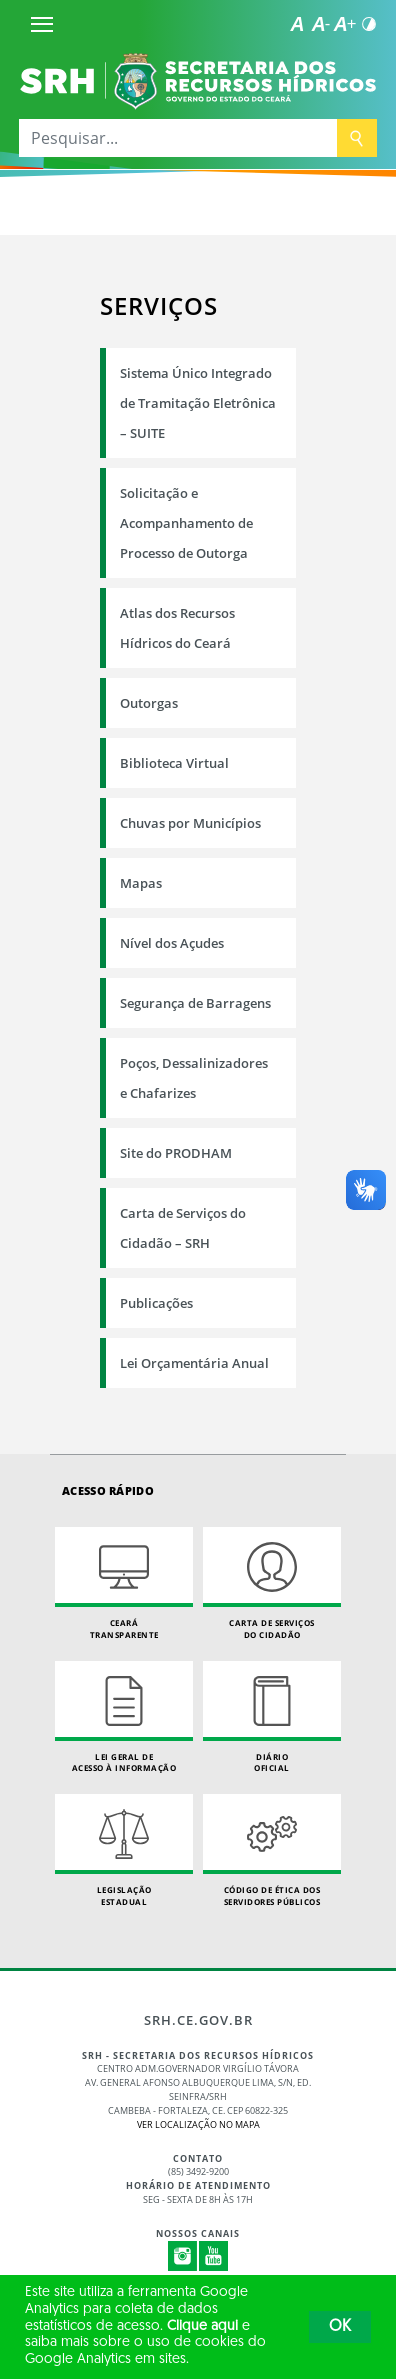  What do you see at coordinates (124, 1850) in the screenshot?
I see `Legislação Estadual` at bounding box center [124, 1850].